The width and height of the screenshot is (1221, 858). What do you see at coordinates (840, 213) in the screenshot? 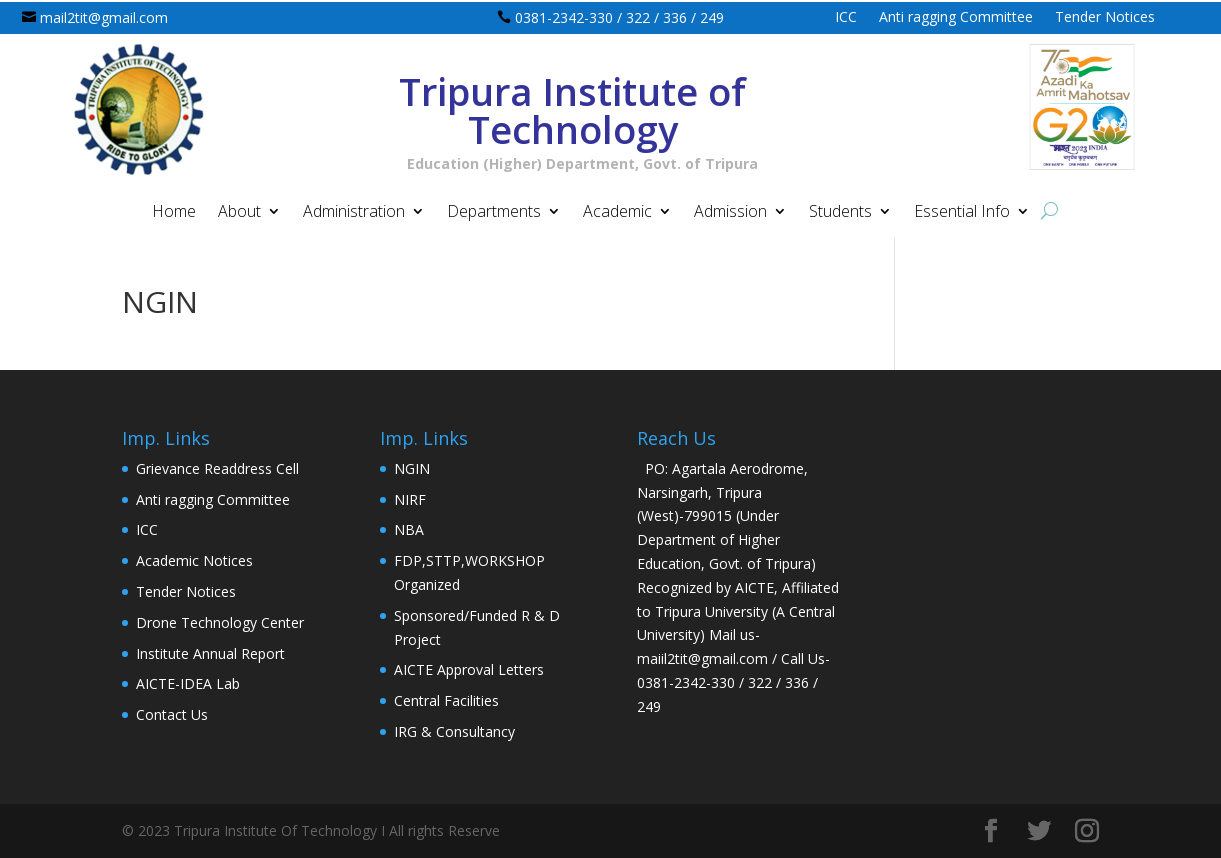
I see `Students` at bounding box center [840, 213].